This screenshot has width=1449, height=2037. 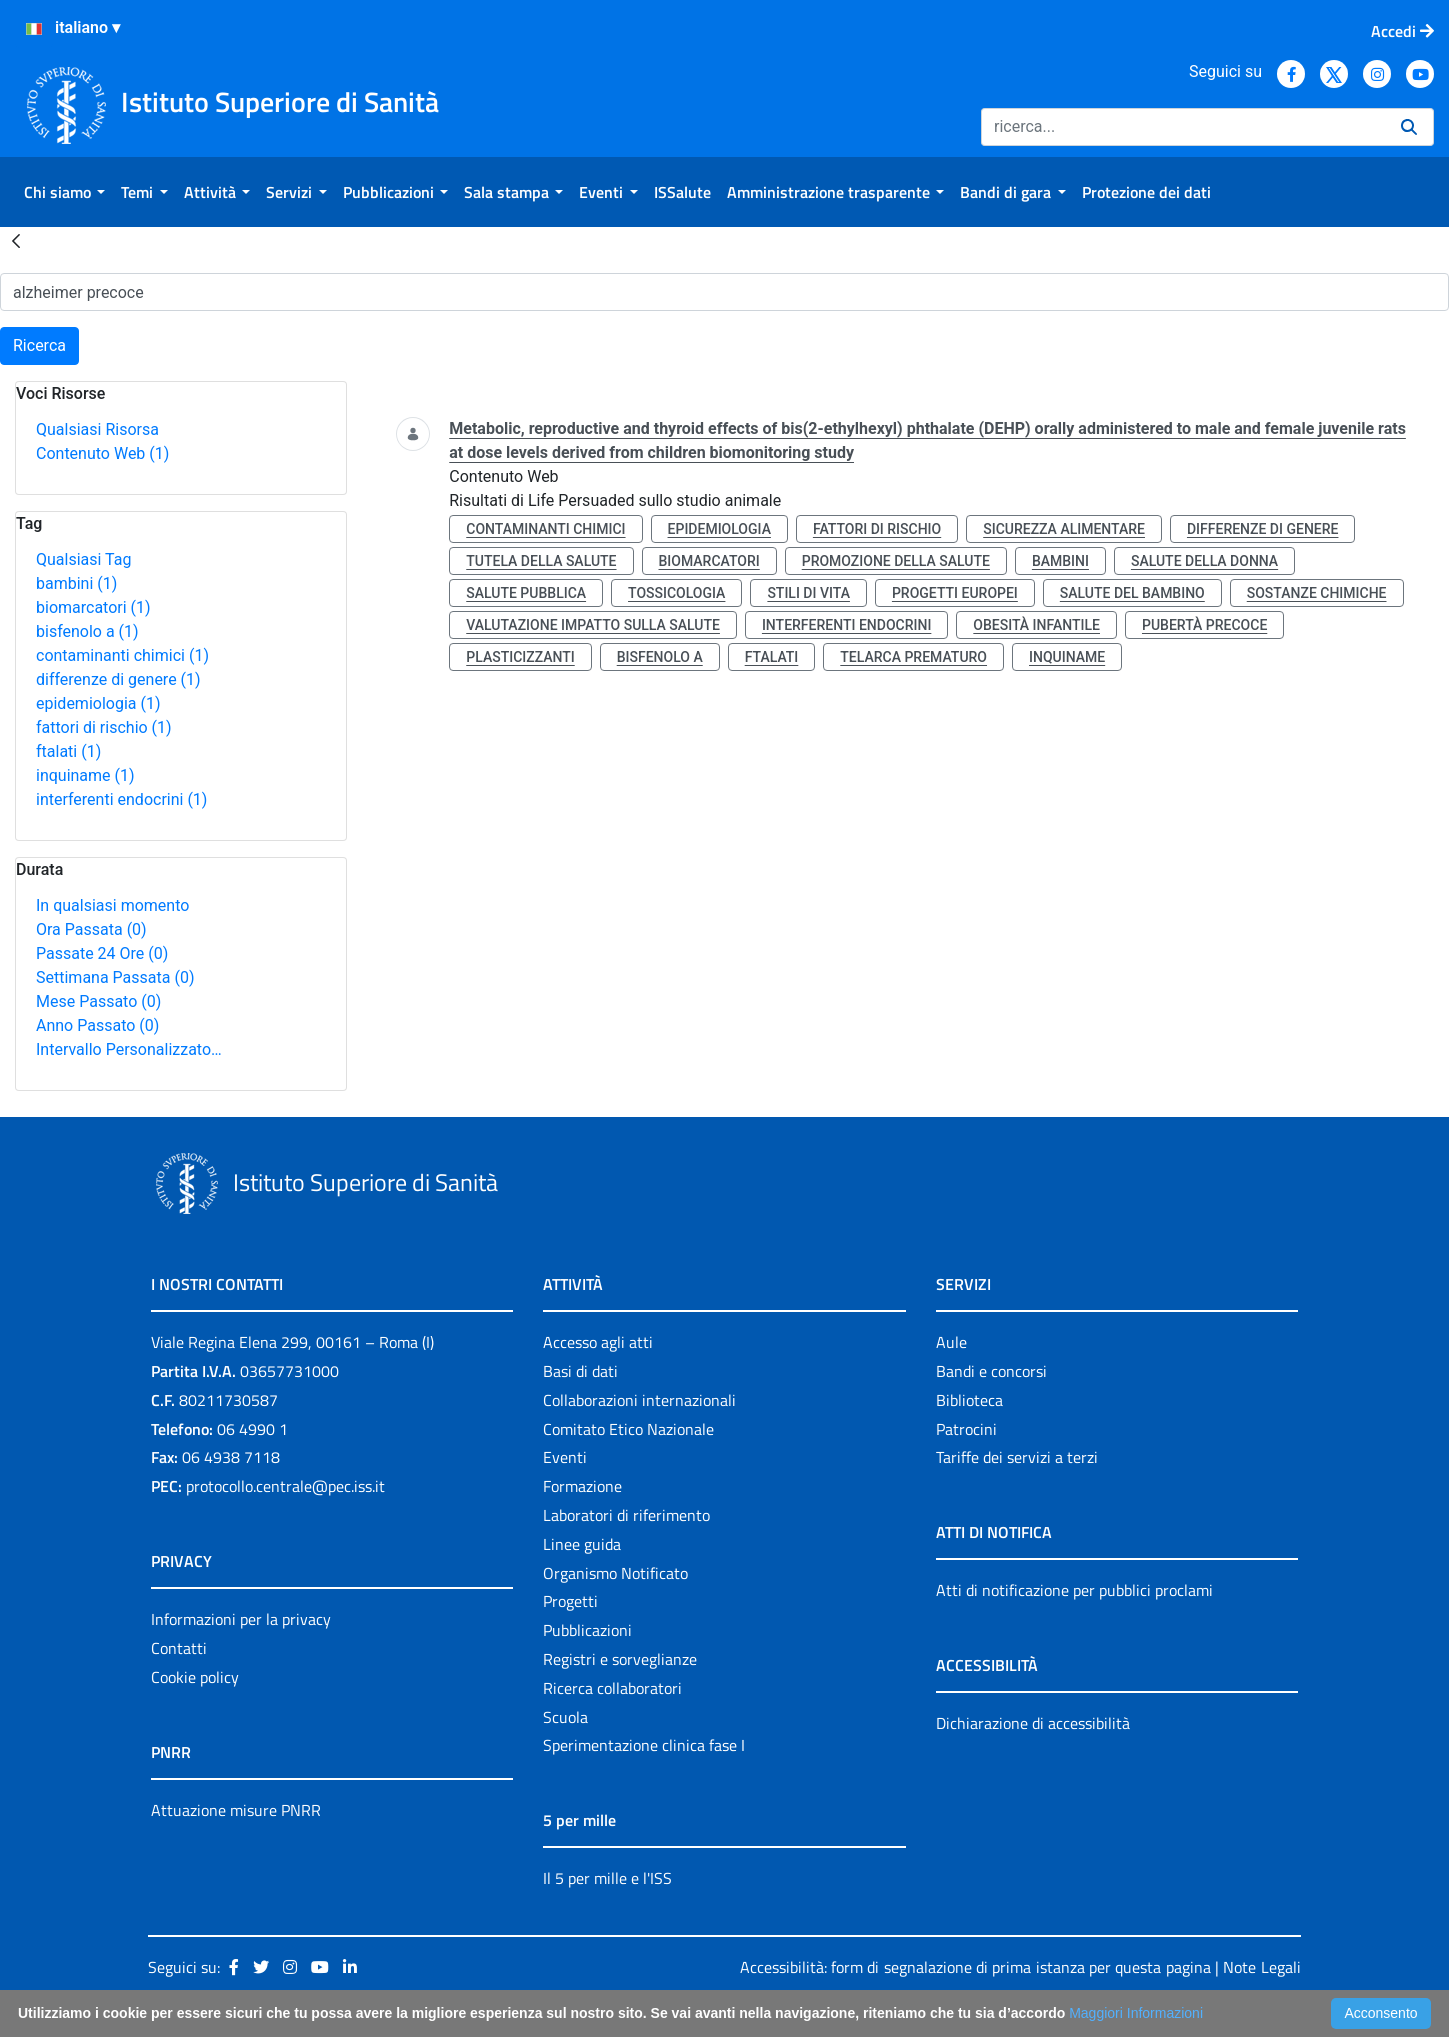 I want to click on [Ricerca], so click(x=1183, y=127).